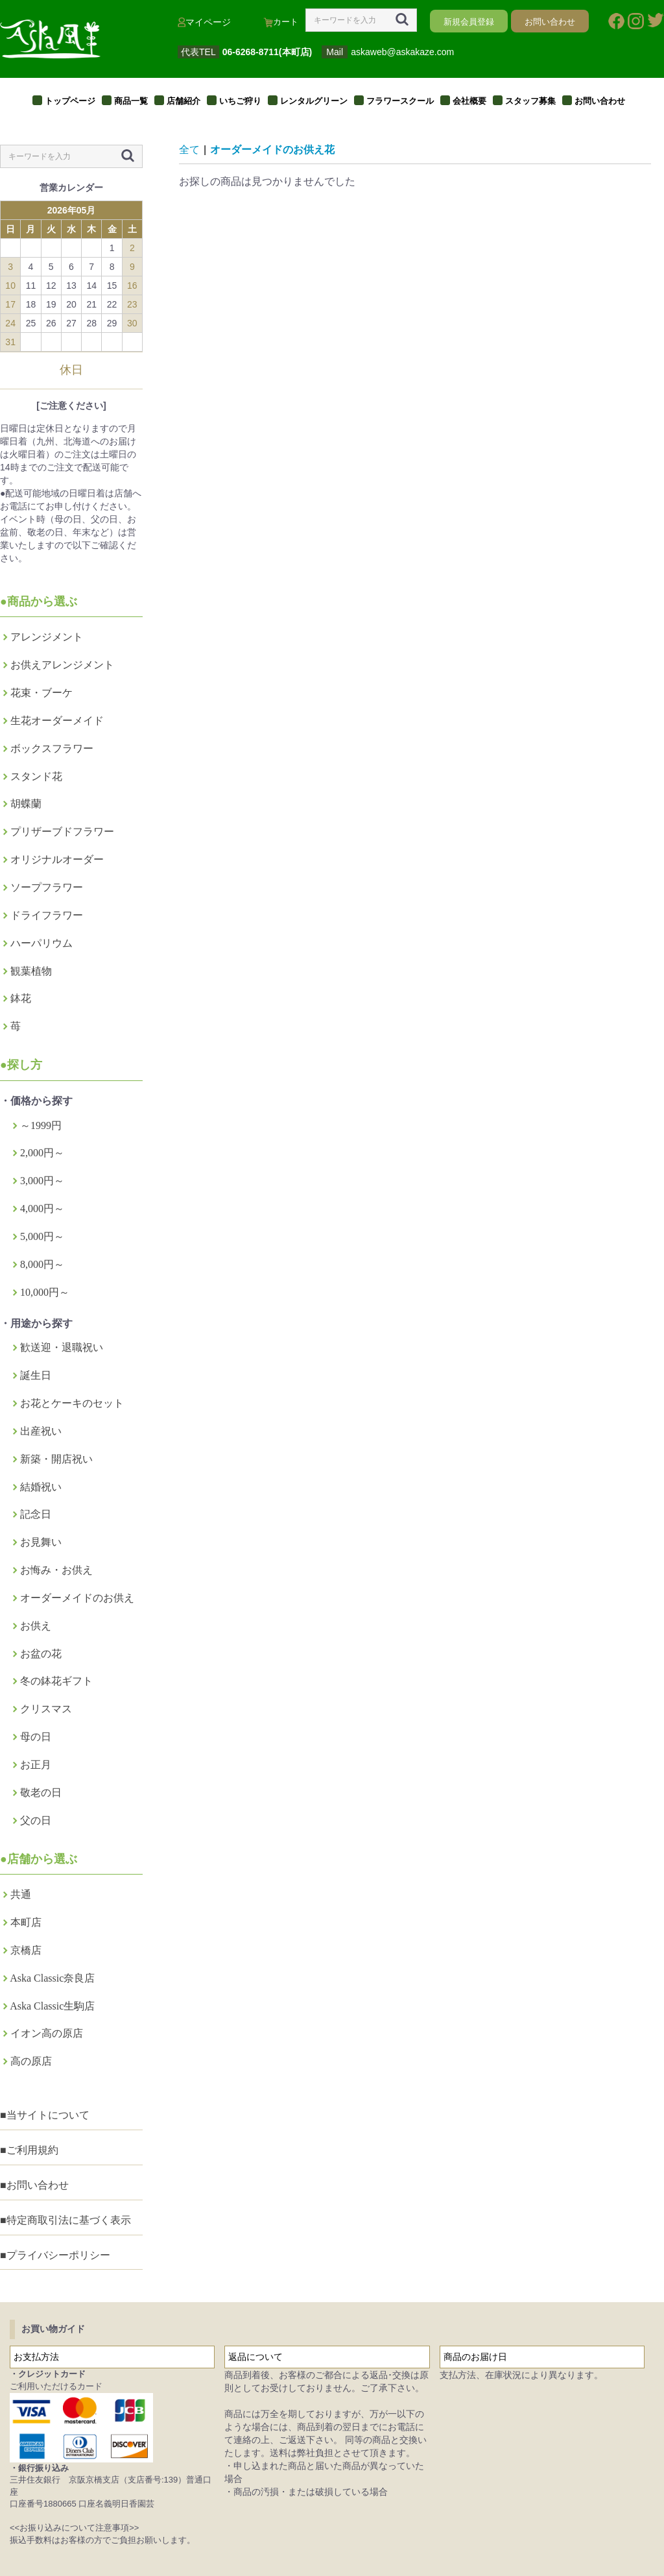 The height and width of the screenshot is (2576, 664). What do you see at coordinates (530, 101) in the screenshot?
I see `スタッフ募集` at bounding box center [530, 101].